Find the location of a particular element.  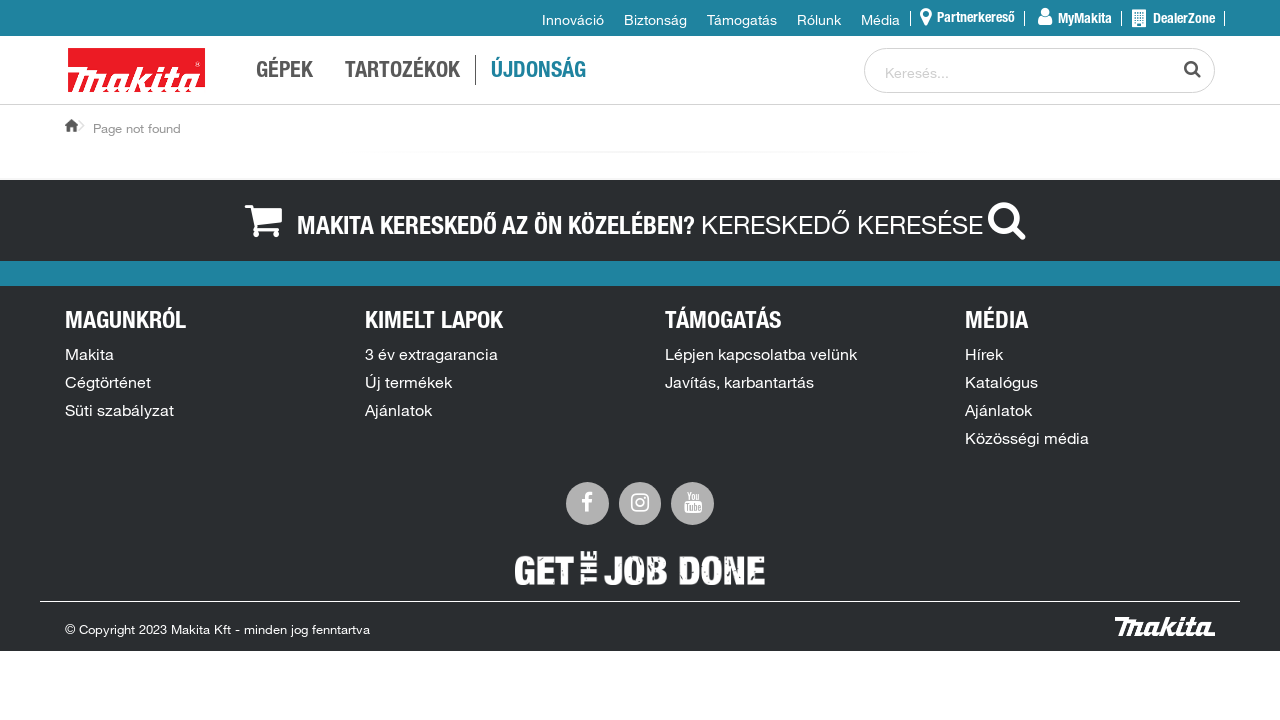

Közösségi média is located at coordinates (1027, 438).